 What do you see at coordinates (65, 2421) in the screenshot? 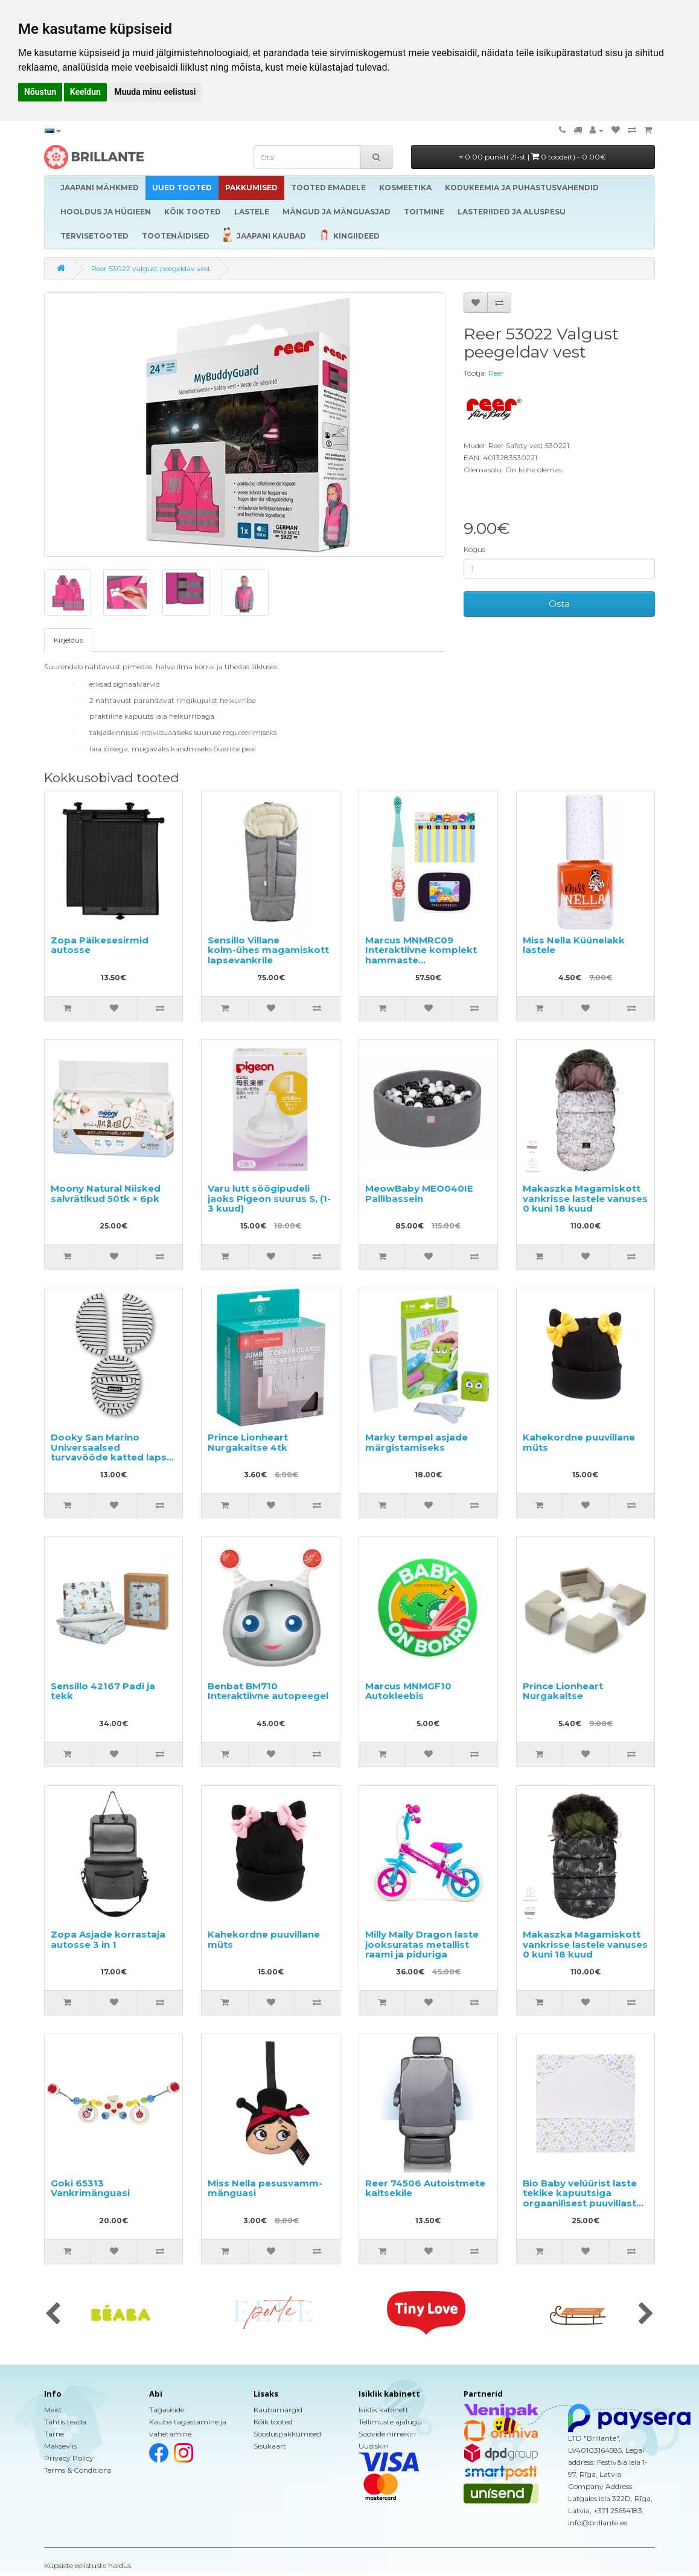
I see `Tähtis teada` at bounding box center [65, 2421].